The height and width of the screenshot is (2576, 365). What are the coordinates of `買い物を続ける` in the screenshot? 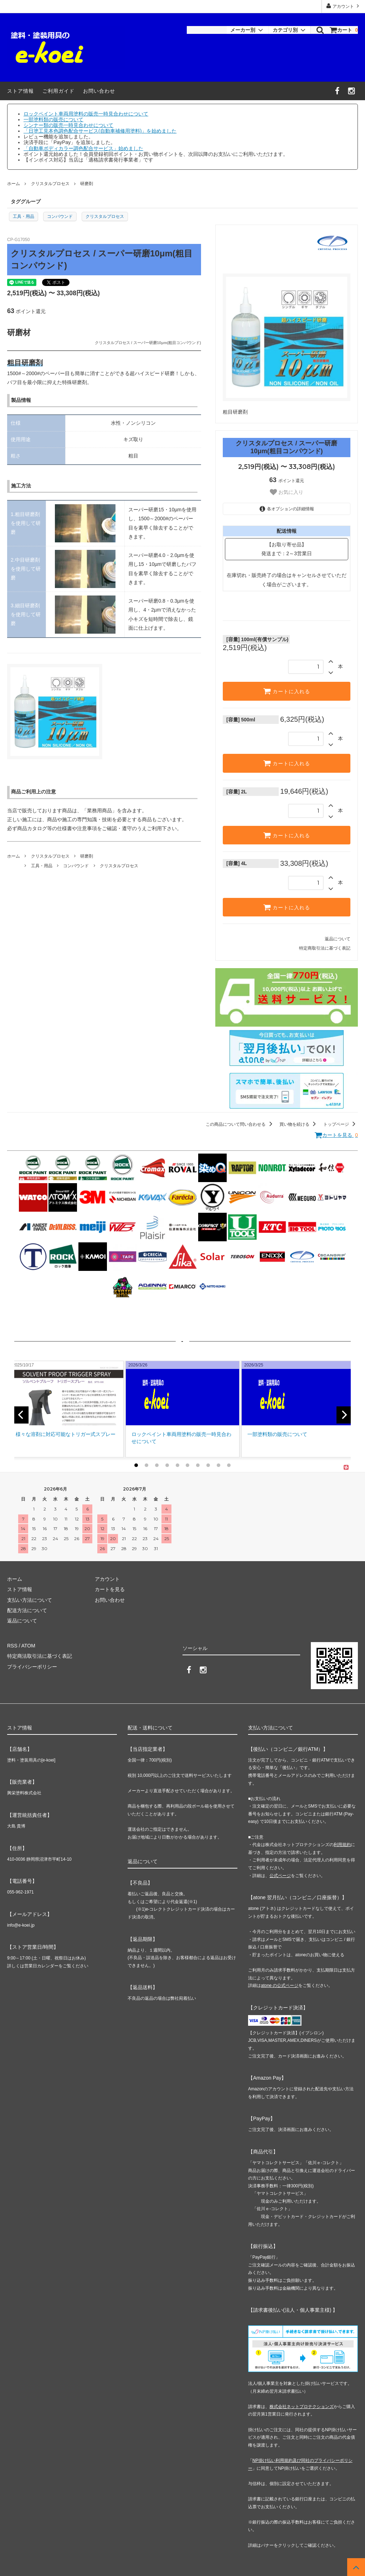 It's located at (298, 1124).